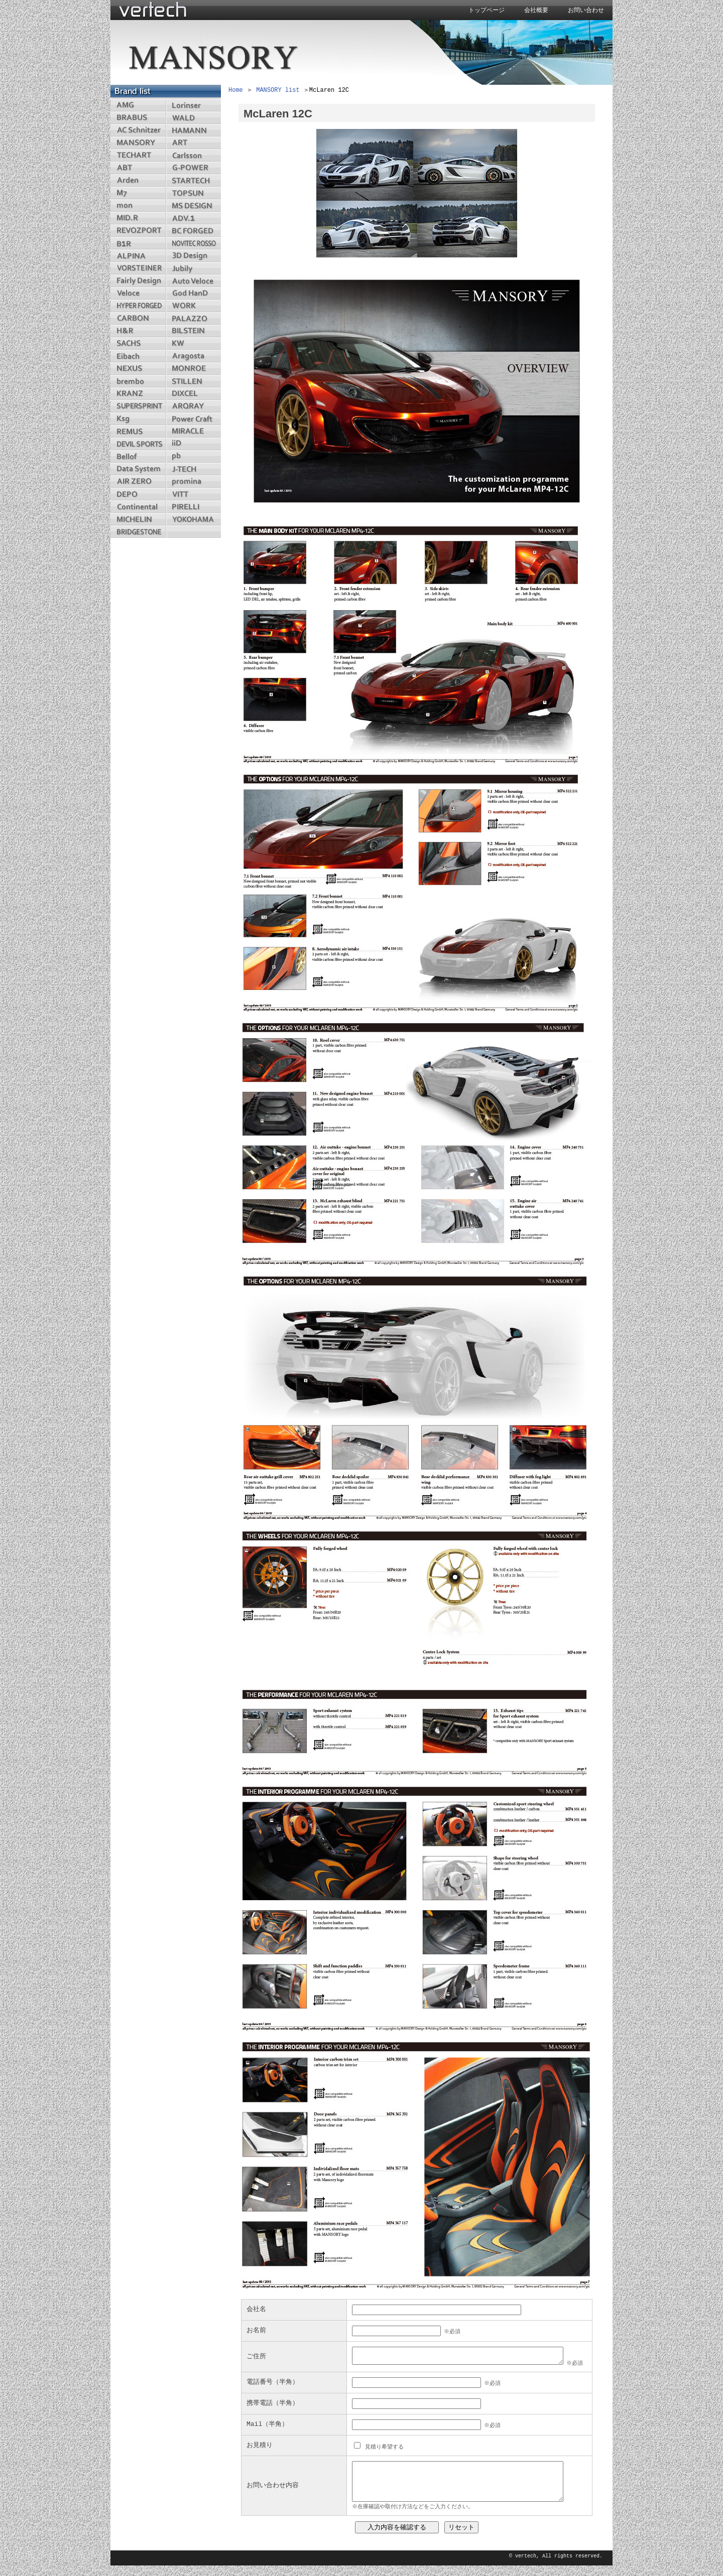 This screenshot has width=723, height=2576. I want to click on carbon, so click(138, 318).